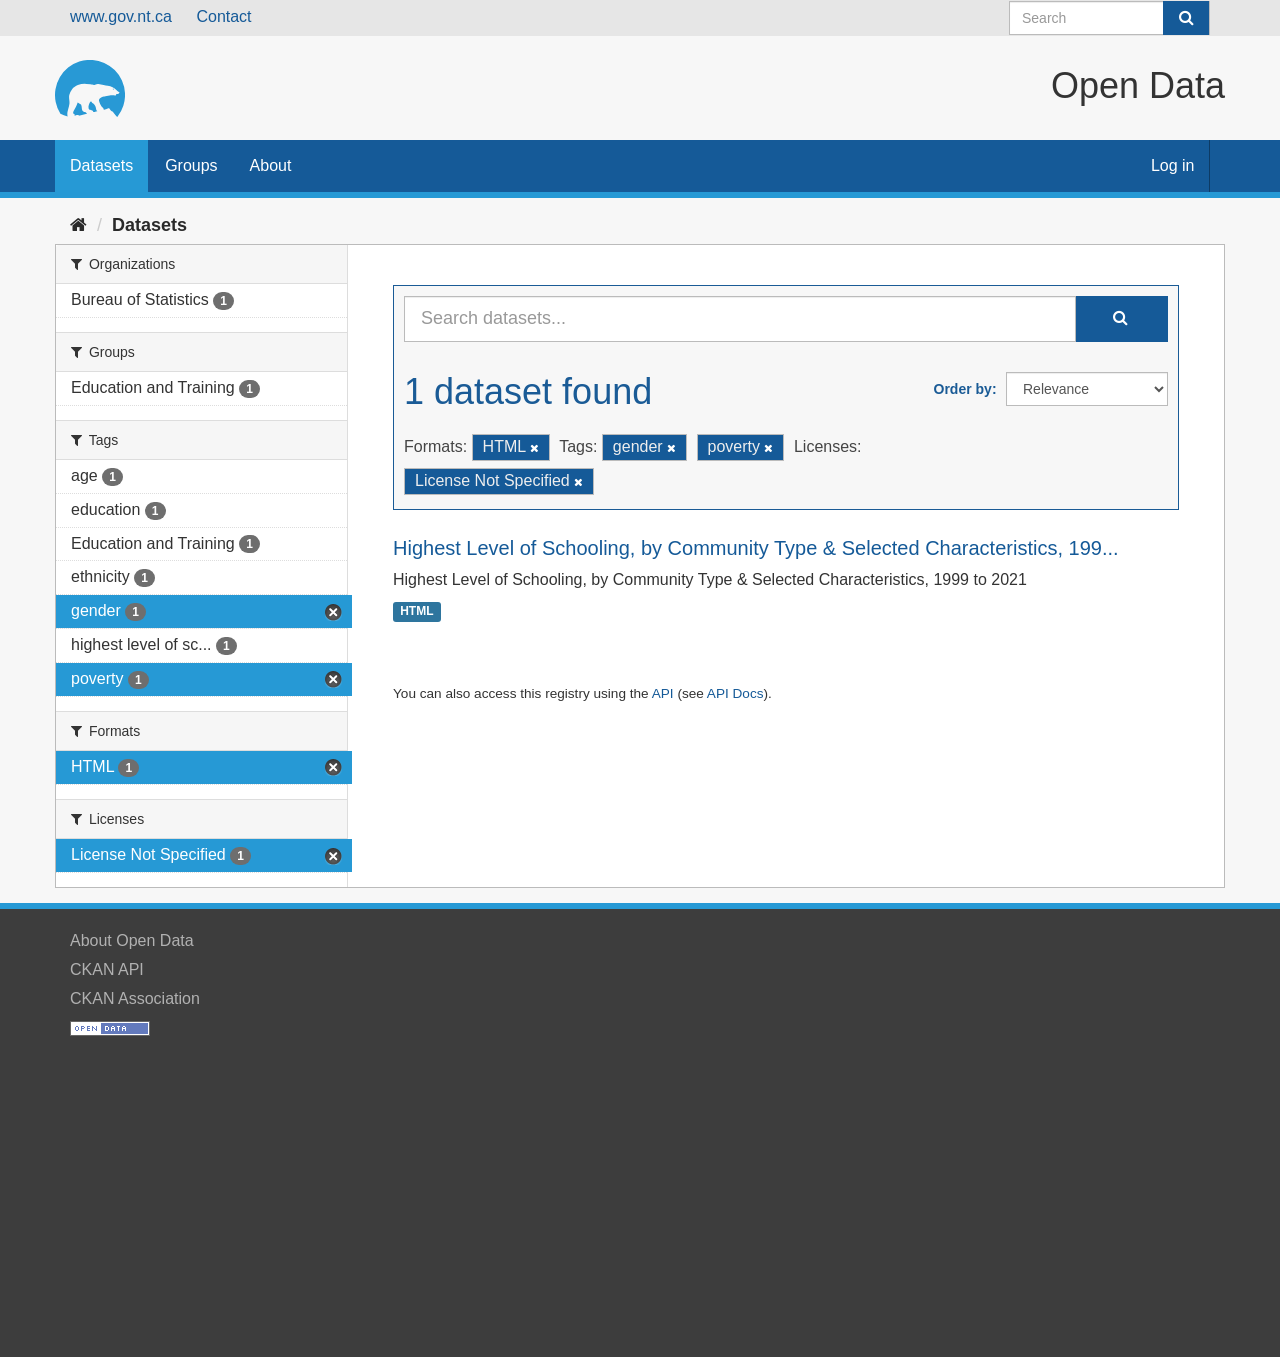 This screenshot has height=1357, width=1280. Describe the element at coordinates (1186, 18) in the screenshot. I see `[Submit]` at that location.